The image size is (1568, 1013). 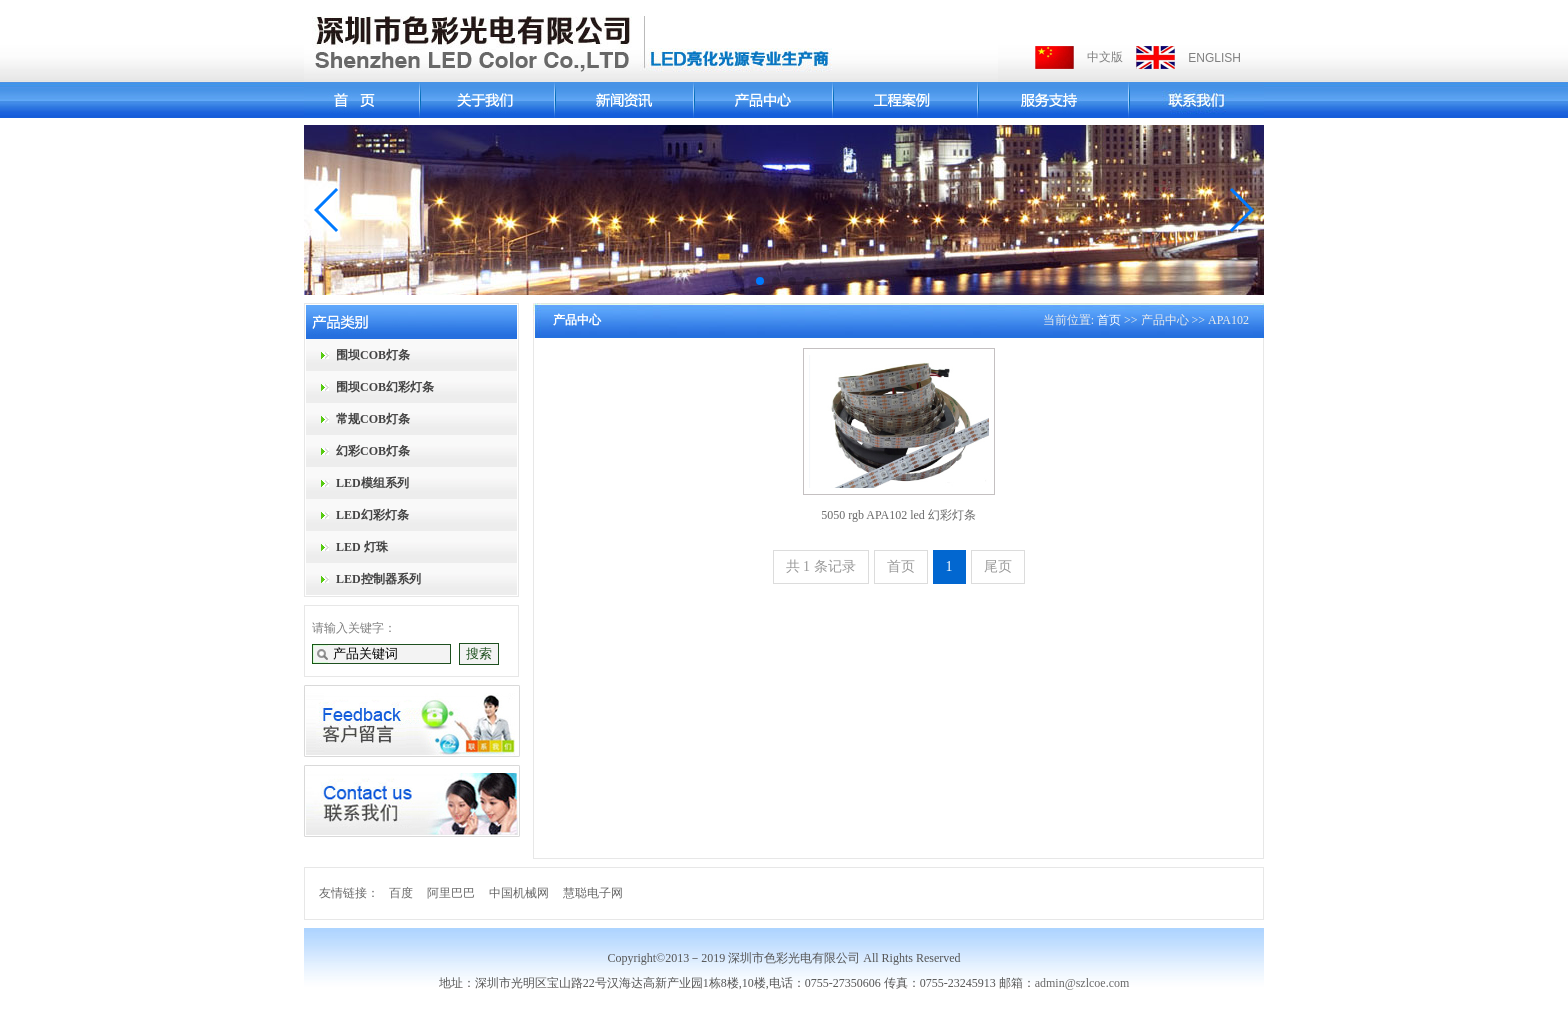 What do you see at coordinates (998, 566) in the screenshot?
I see `尾页` at bounding box center [998, 566].